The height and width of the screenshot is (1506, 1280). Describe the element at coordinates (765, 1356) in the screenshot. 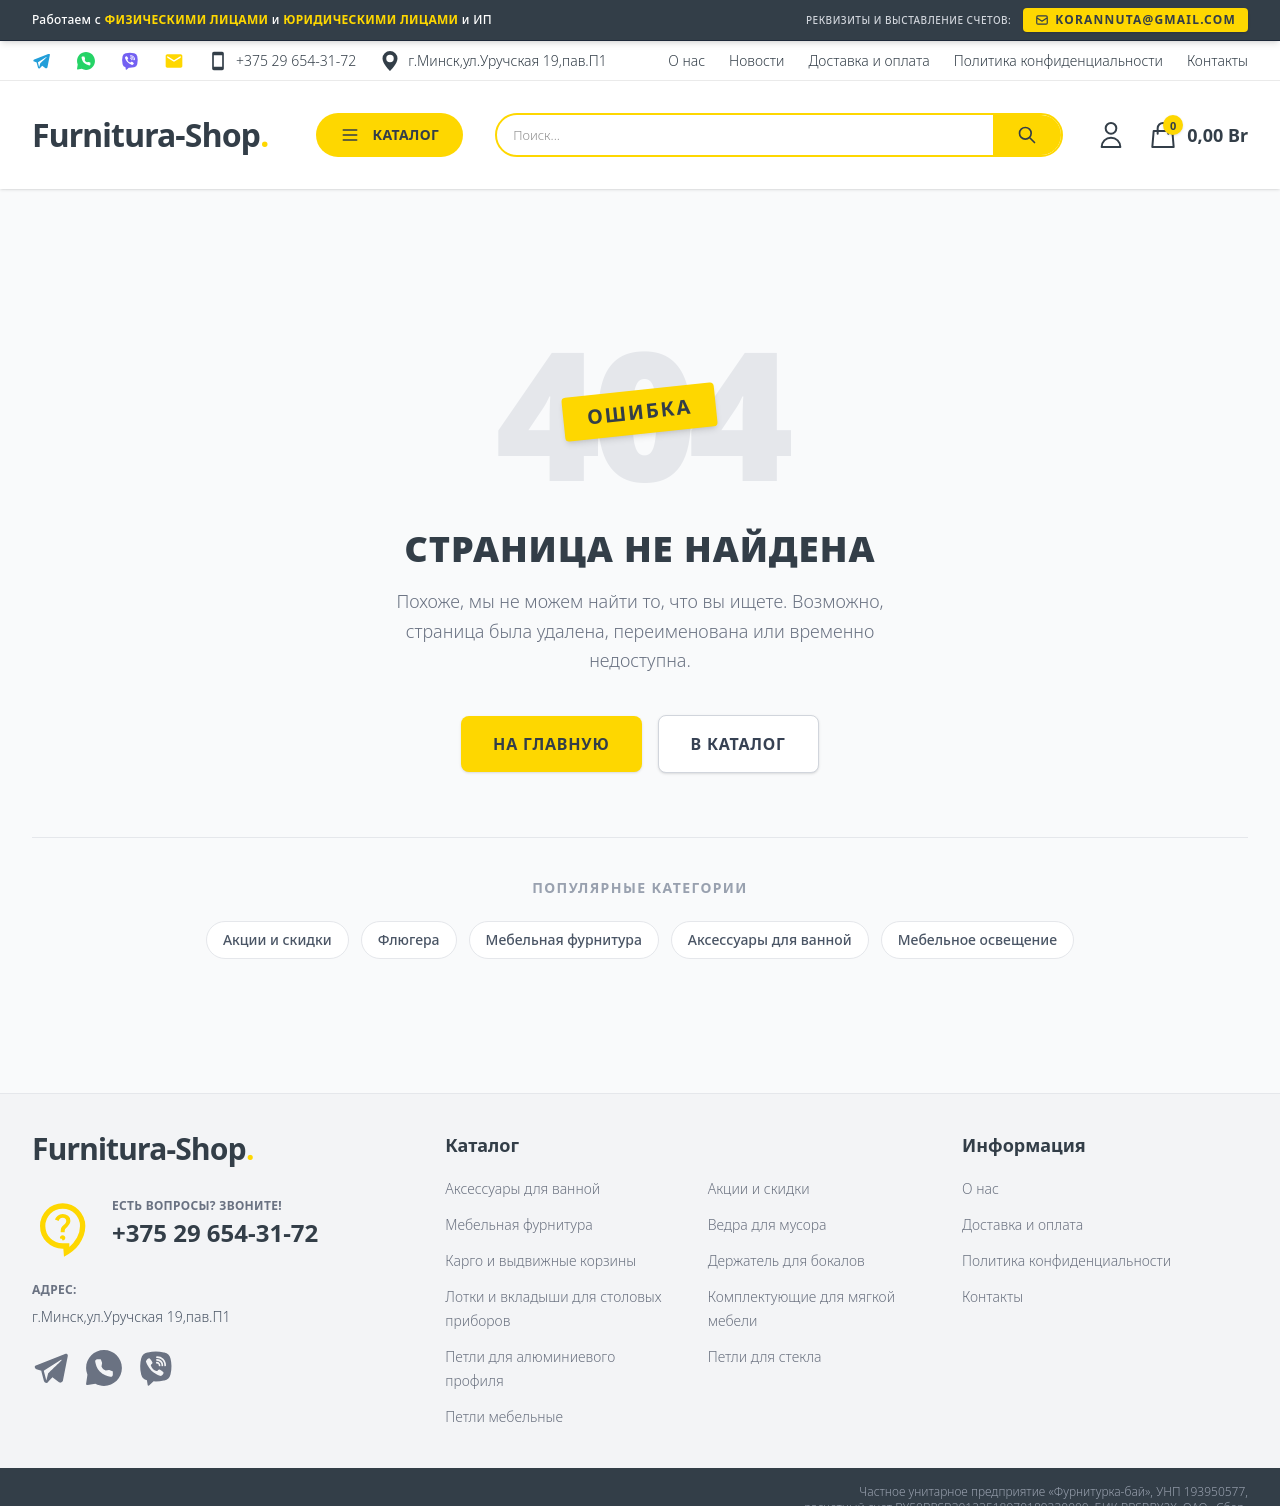

I see `Петли для стекла` at that location.